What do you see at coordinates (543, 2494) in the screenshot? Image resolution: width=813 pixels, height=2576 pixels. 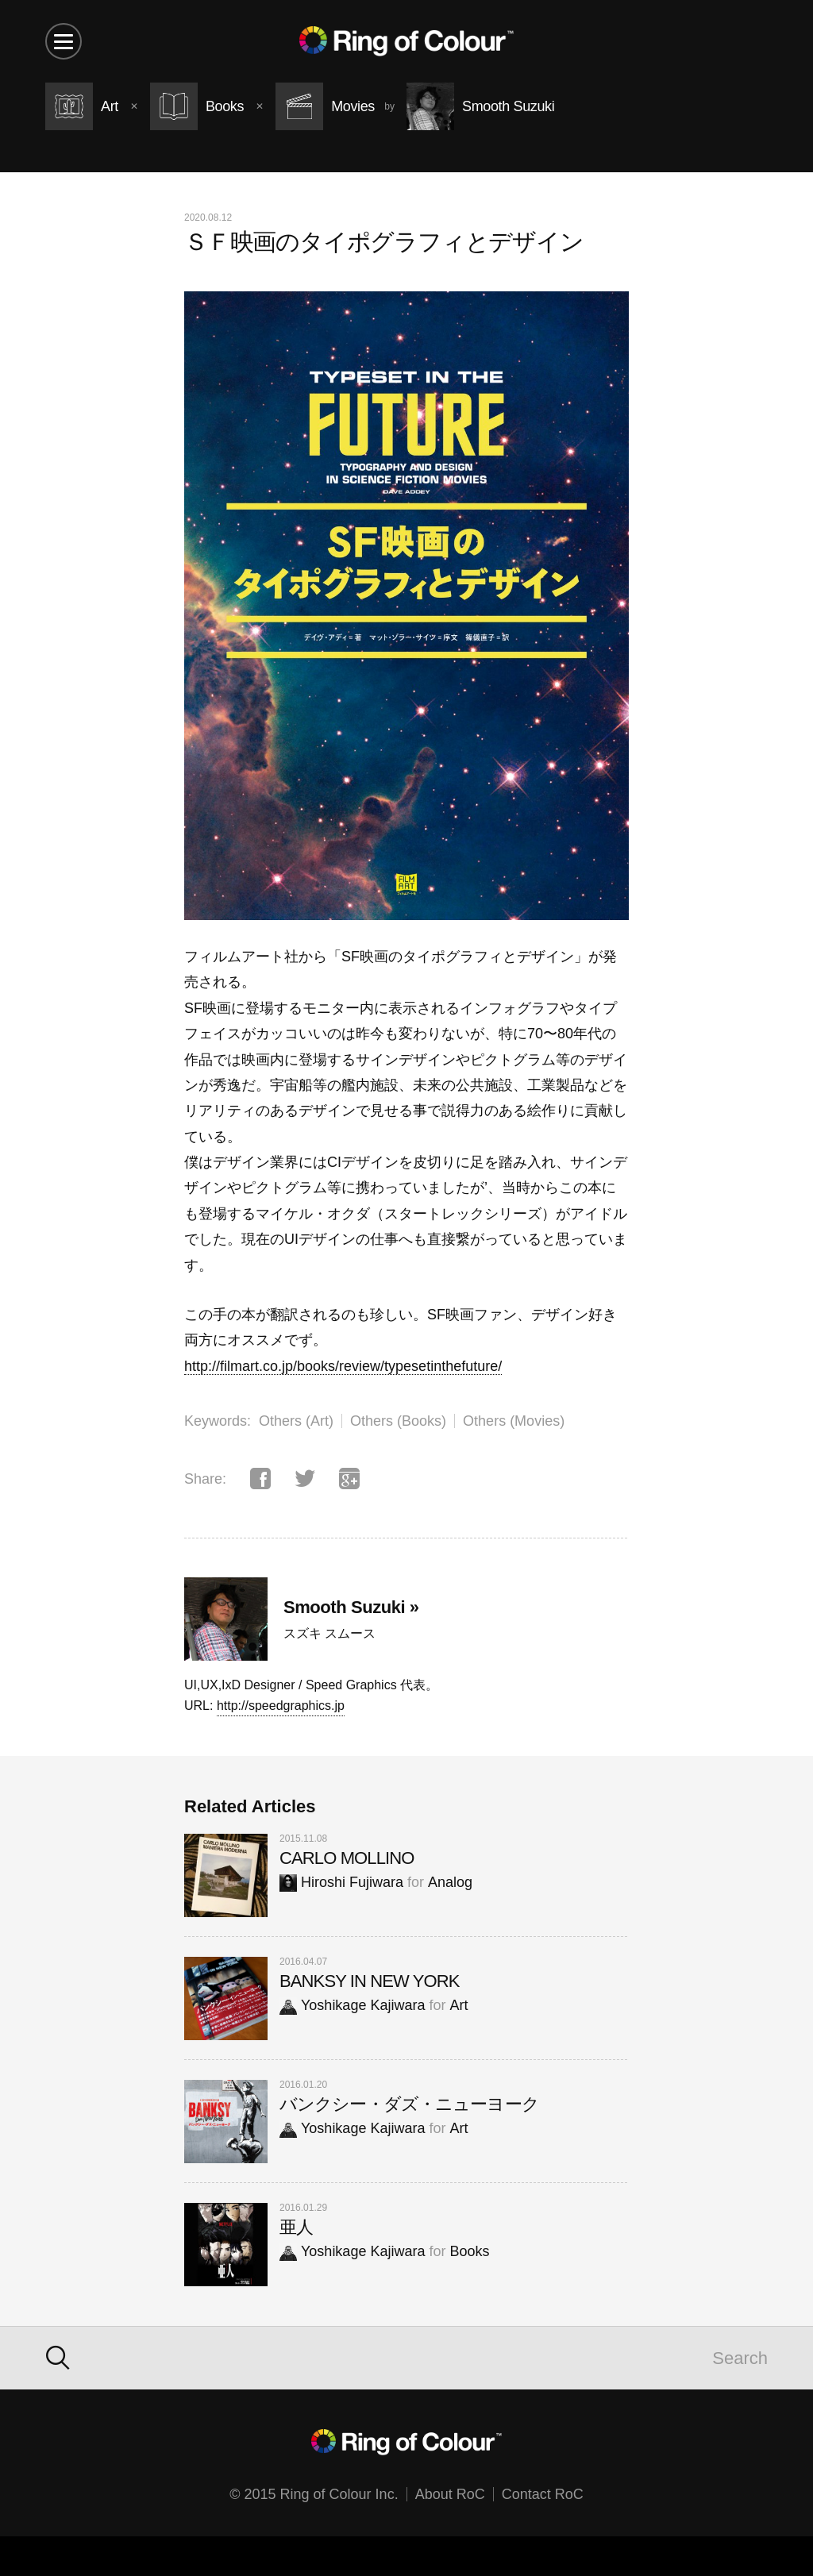 I see `Contact RoC` at bounding box center [543, 2494].